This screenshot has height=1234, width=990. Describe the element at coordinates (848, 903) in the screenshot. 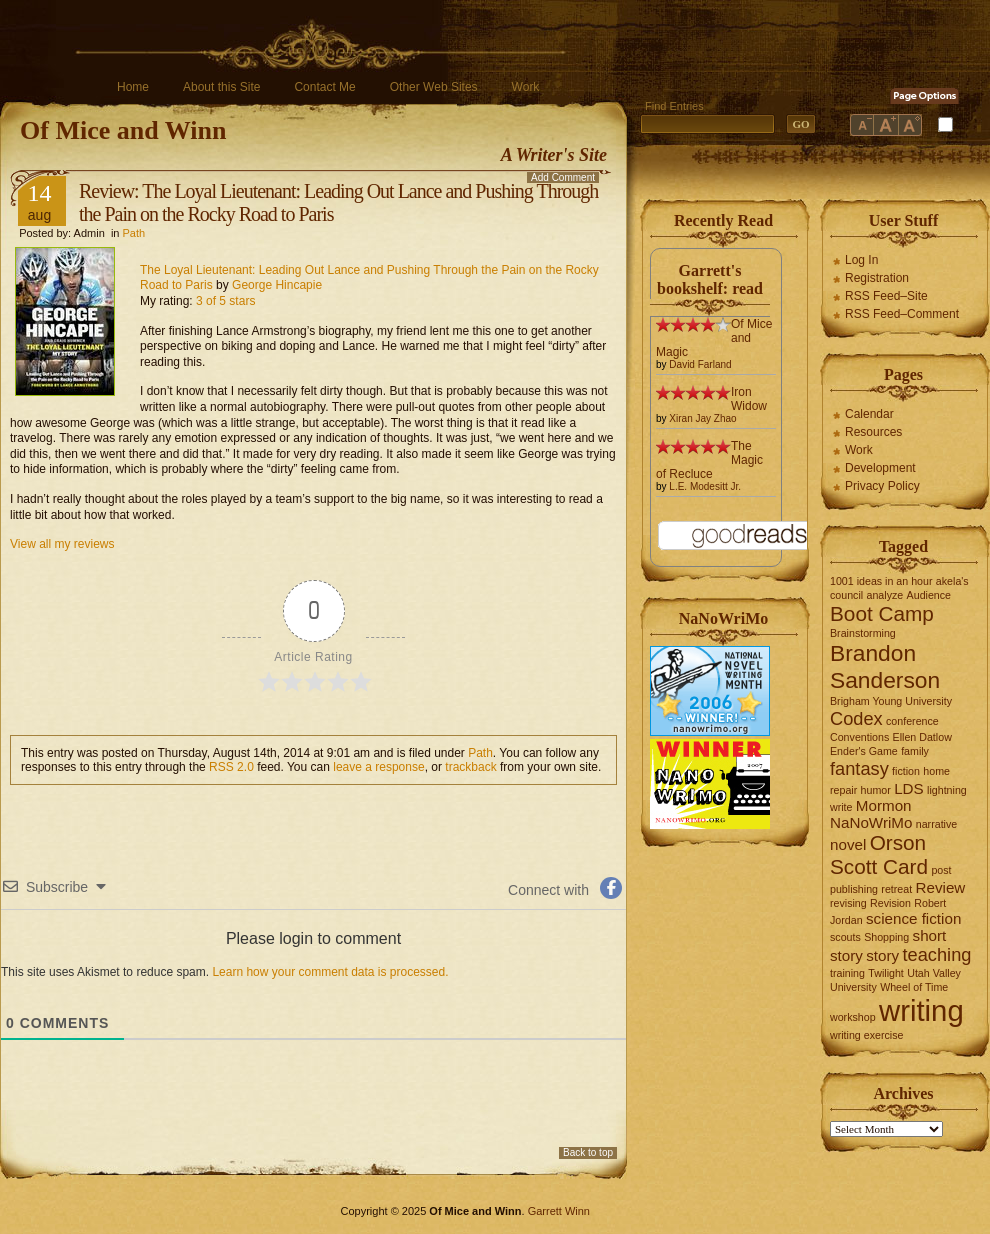

I see `revising [revising (1 item)]` at that location.